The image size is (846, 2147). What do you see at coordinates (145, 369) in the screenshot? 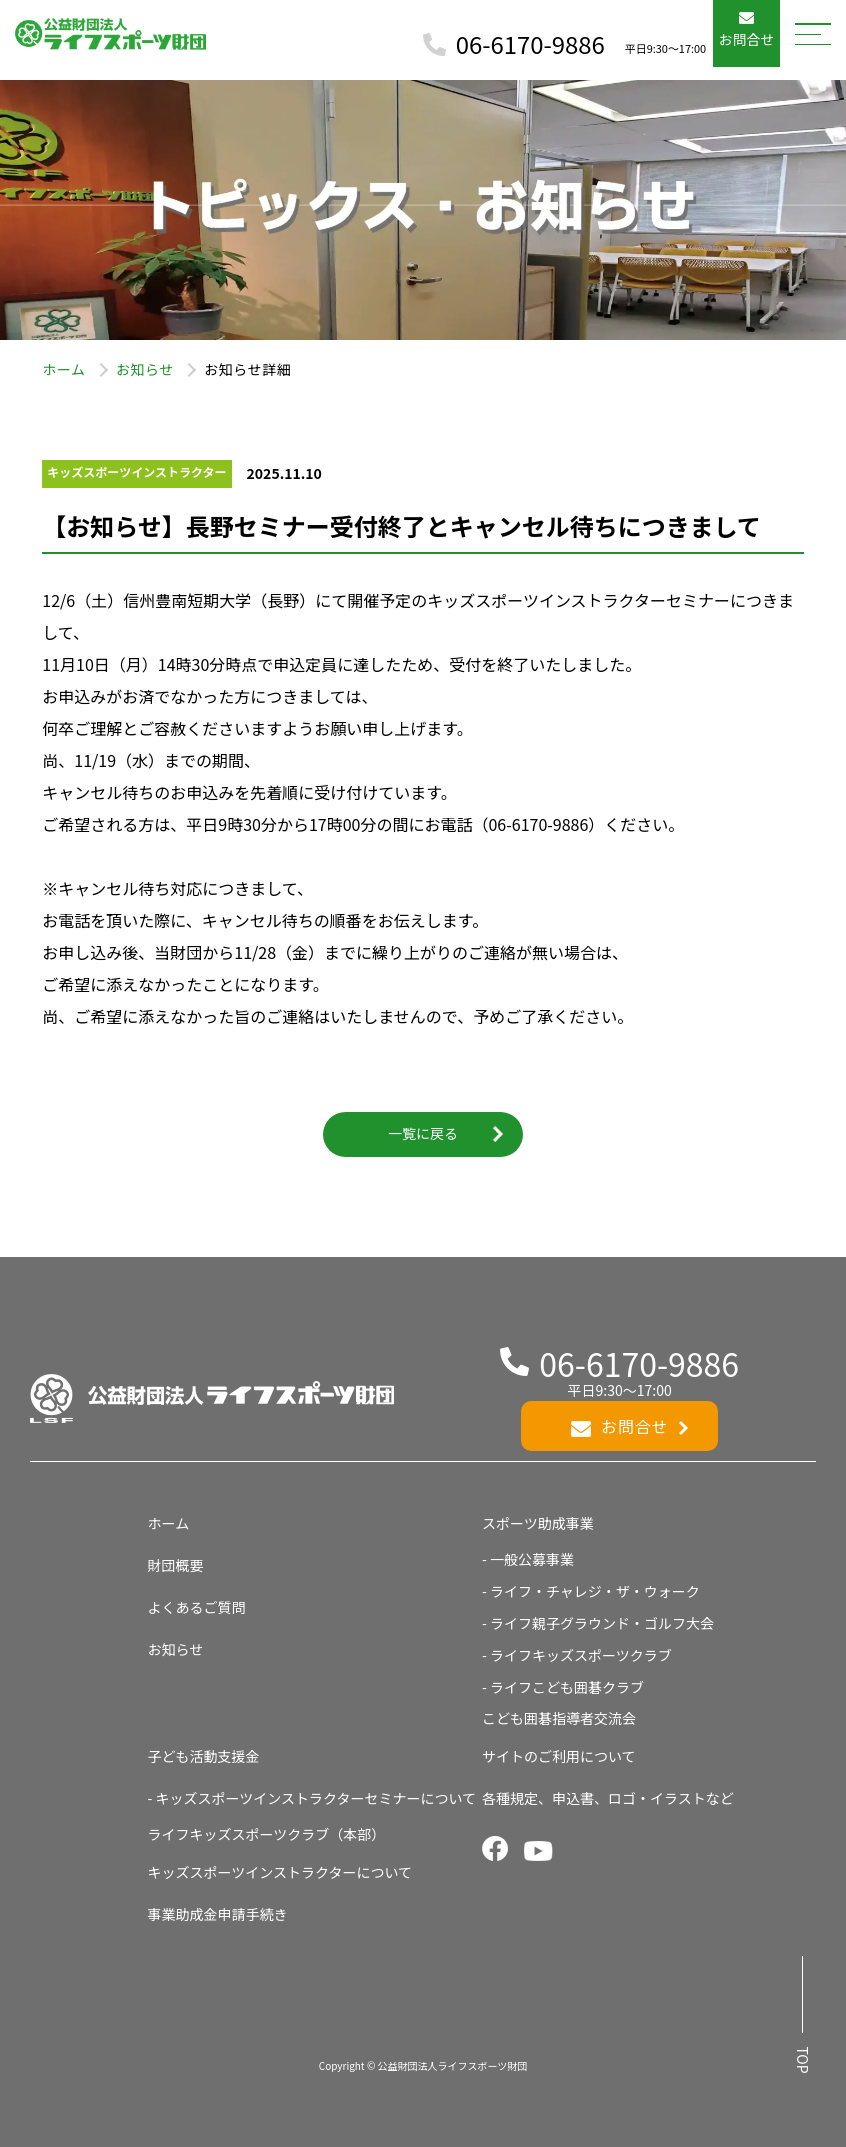
I see `お知らせ` at bounding box center [145, 369].